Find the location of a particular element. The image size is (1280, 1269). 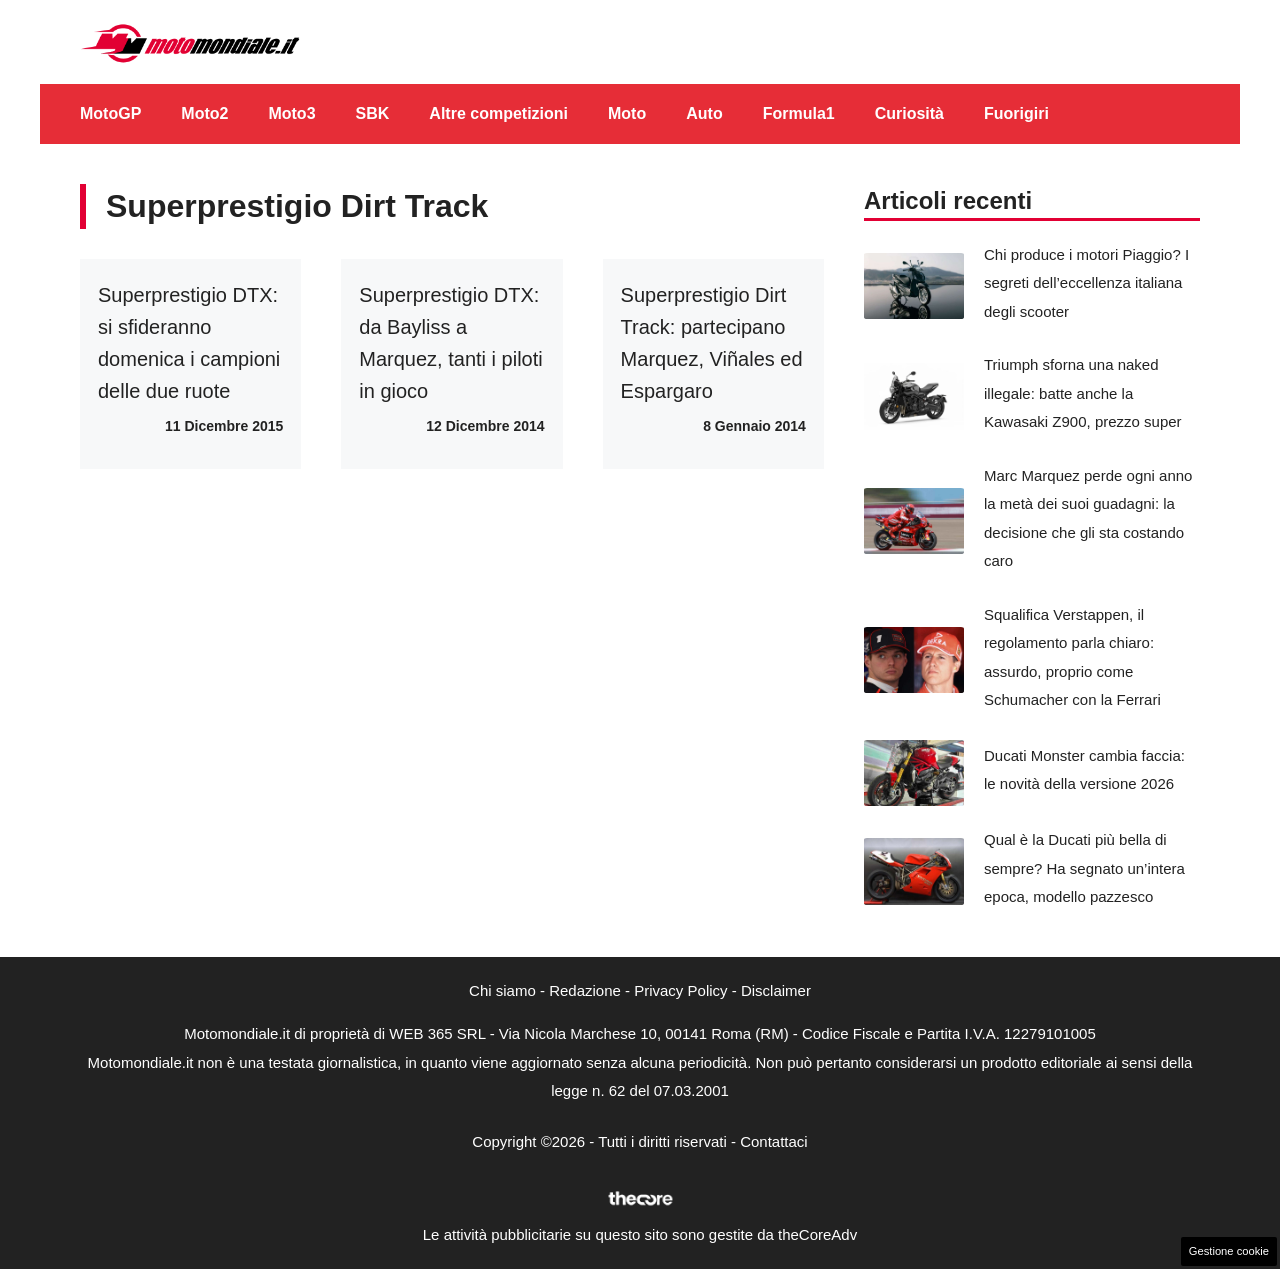

Fuorigiri is located at coordinates (1016, 113).